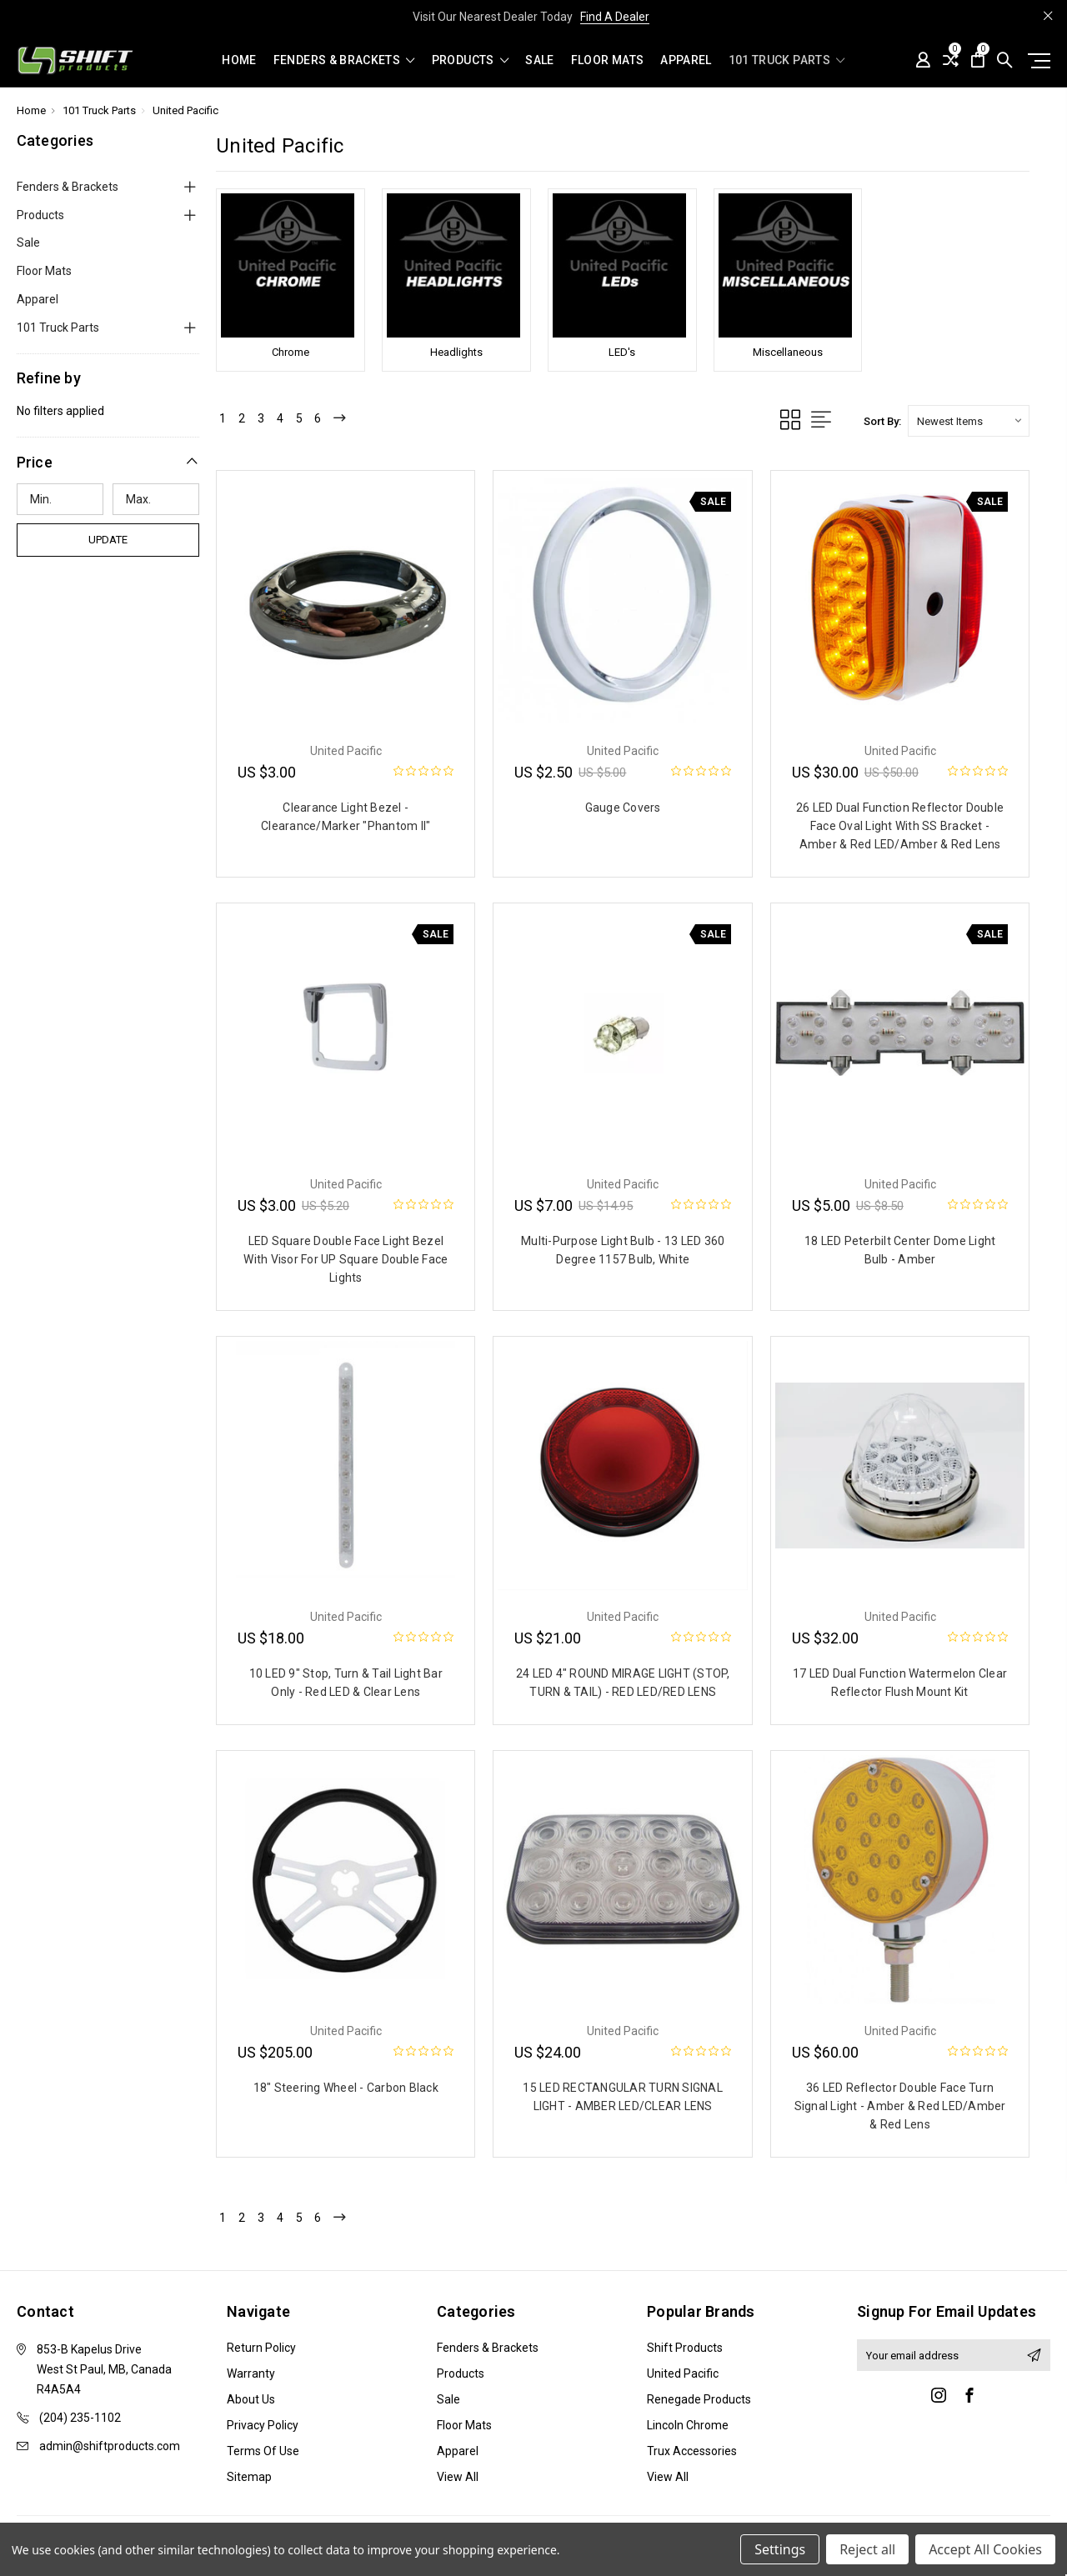 The image size is (1067, 2576). I want to click on Lincoln Chrome, so click(688, 2428).